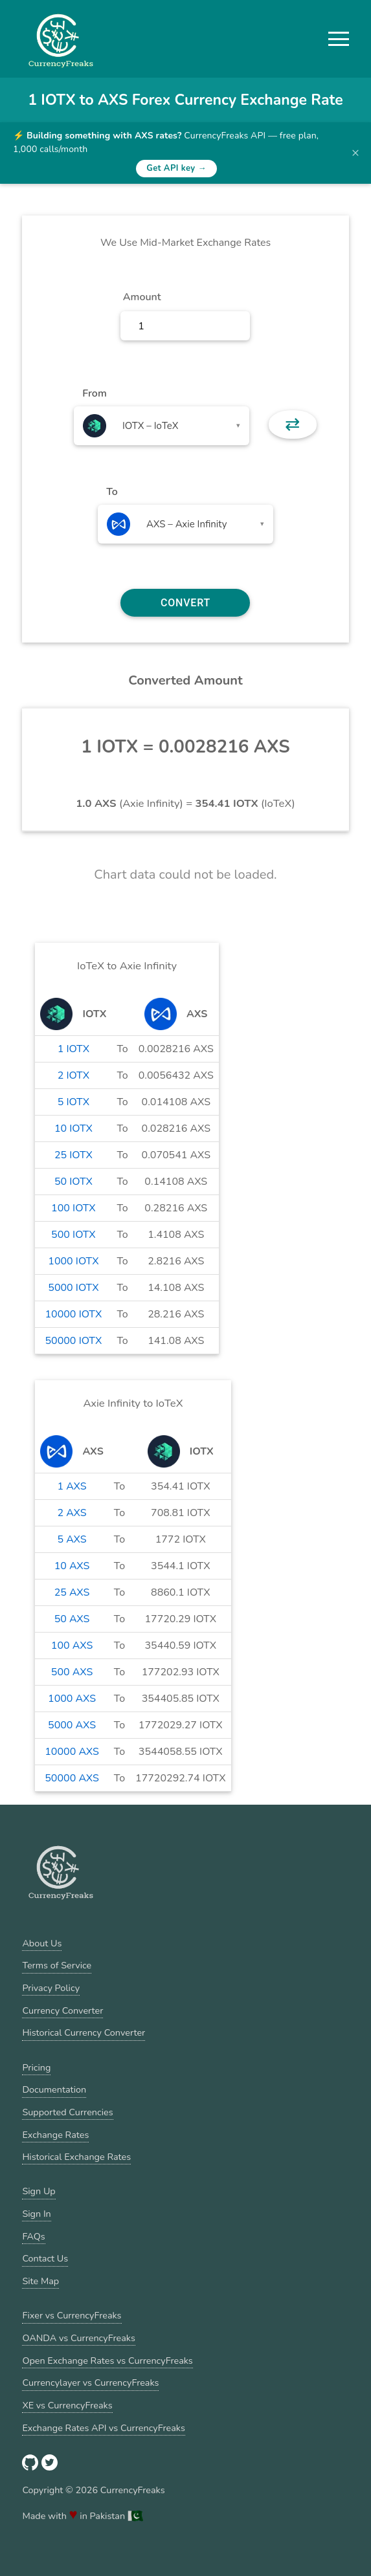  What do you see at coordinates (142, 297) in the screenshot?
I see `Amount` at bounding box center [142, 297].